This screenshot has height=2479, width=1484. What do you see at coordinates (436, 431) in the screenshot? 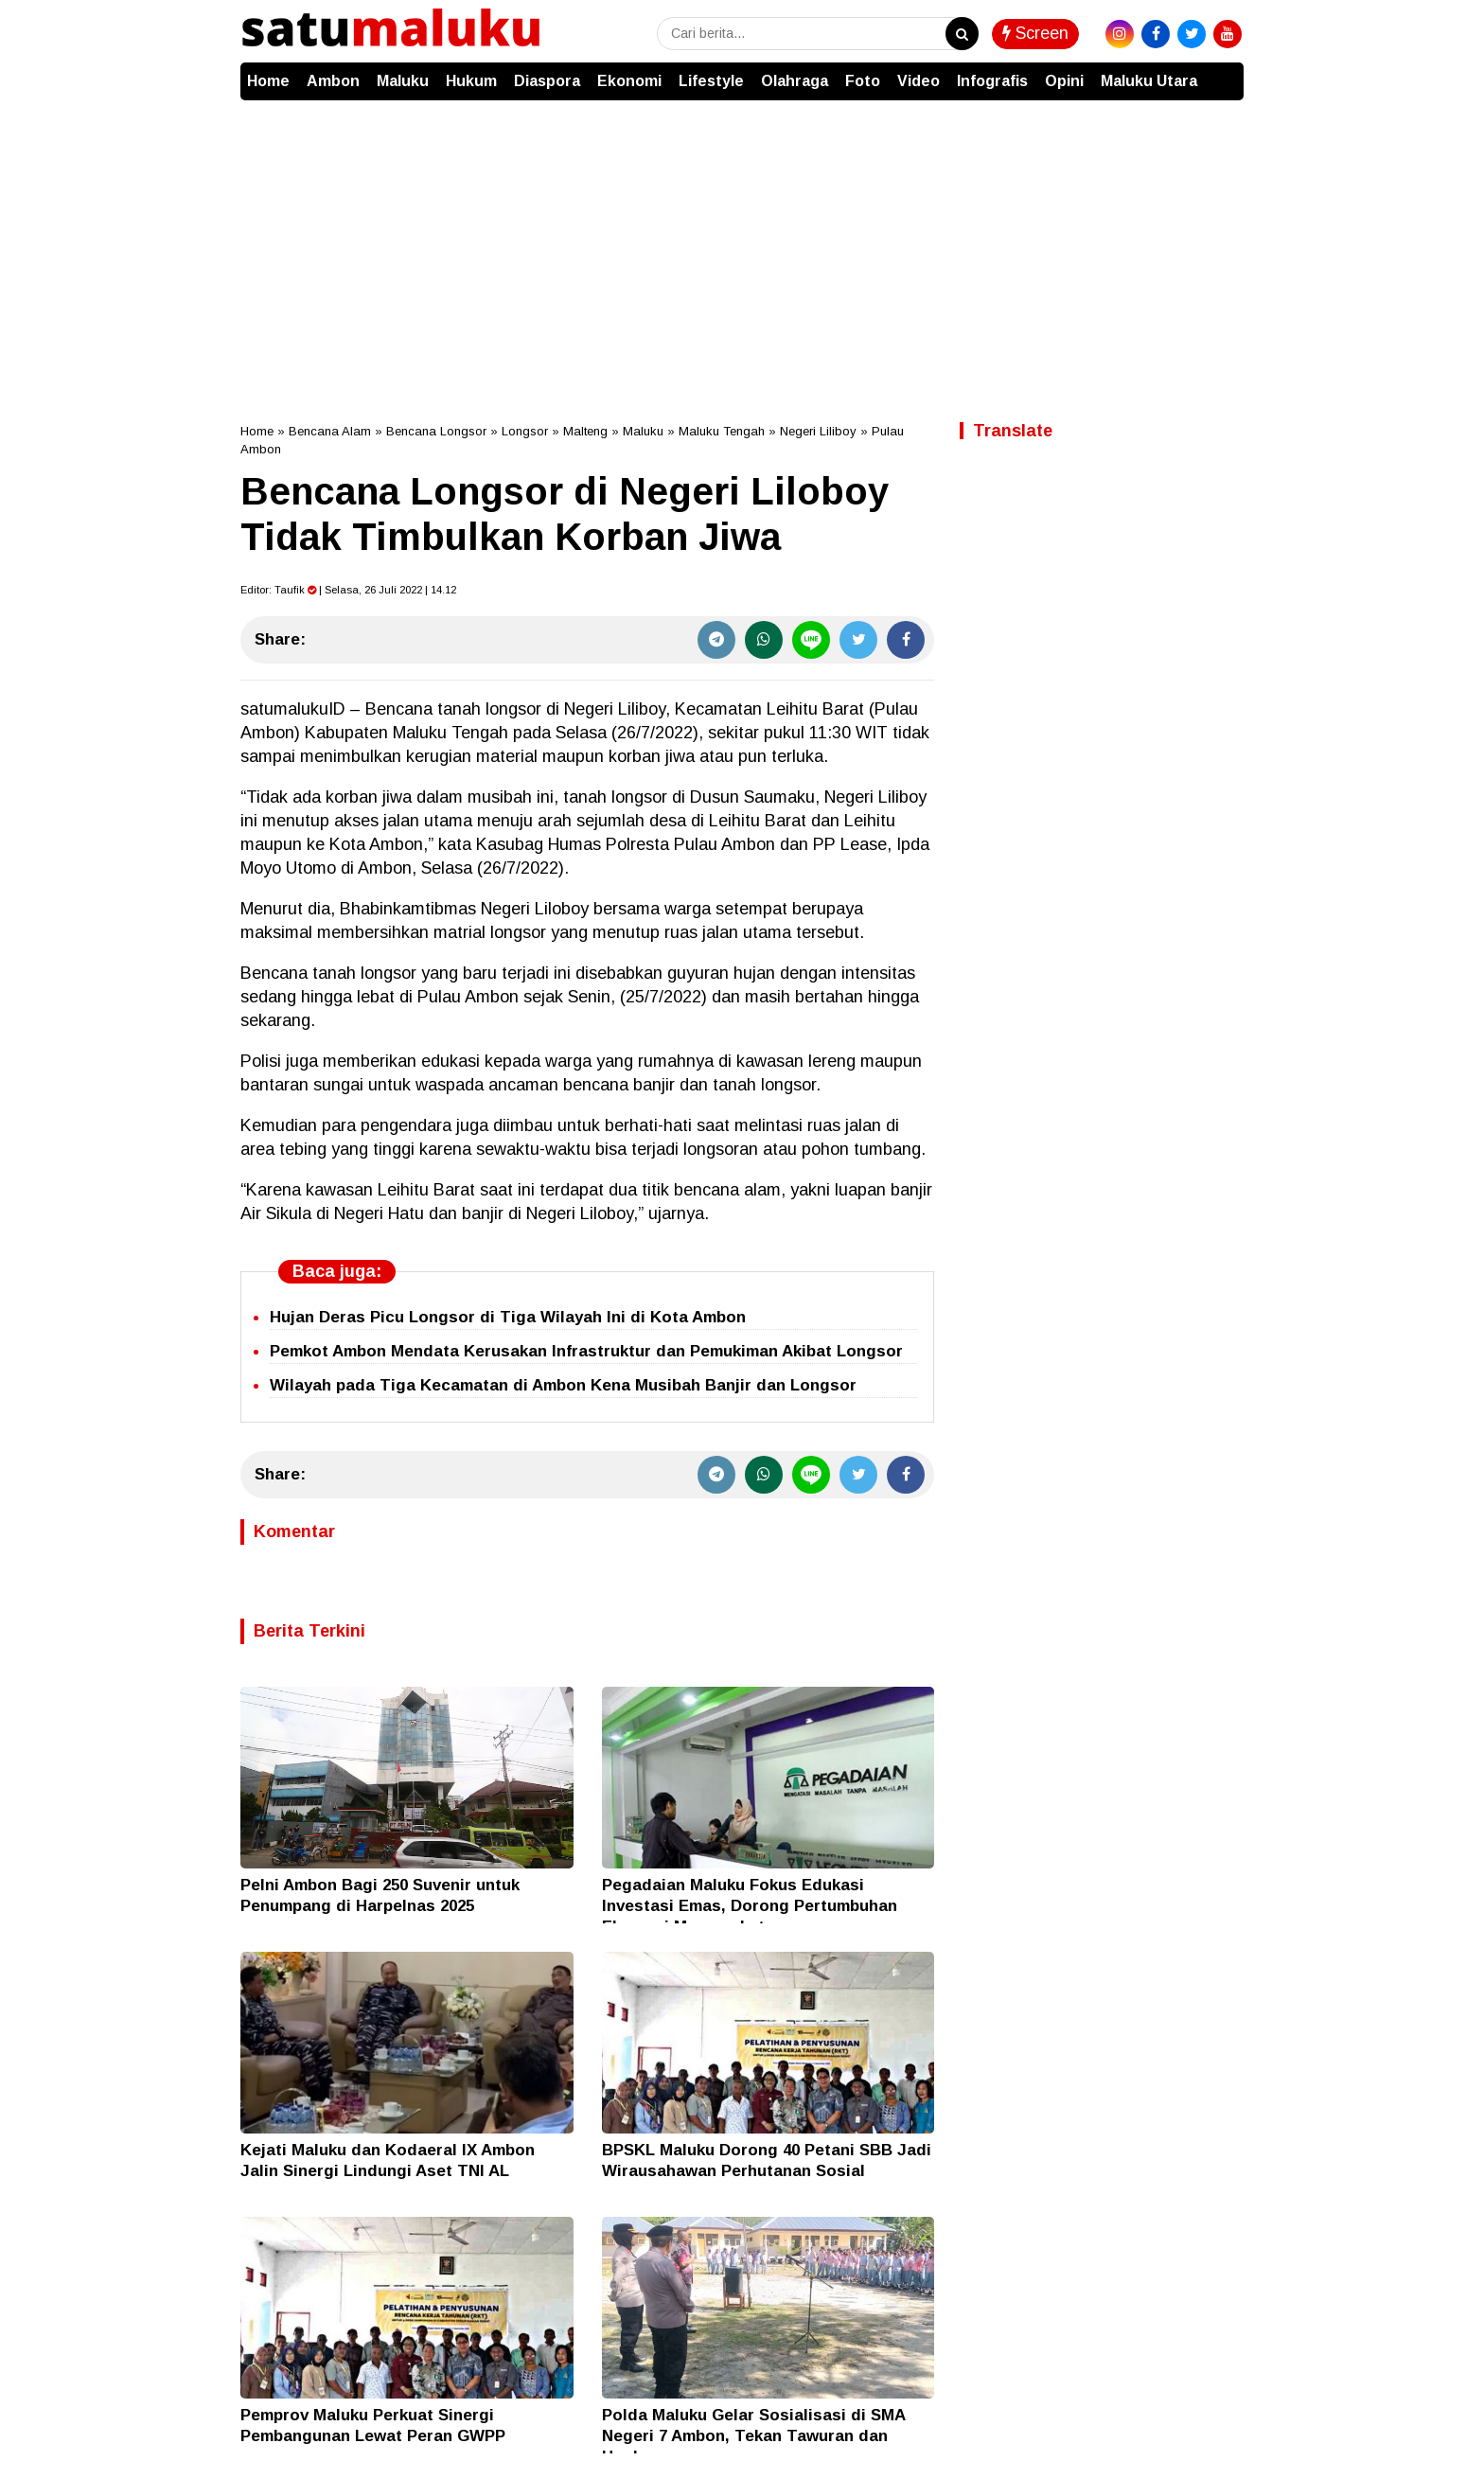
I see `Bencana Longsor` at bounding box center [436, 431].